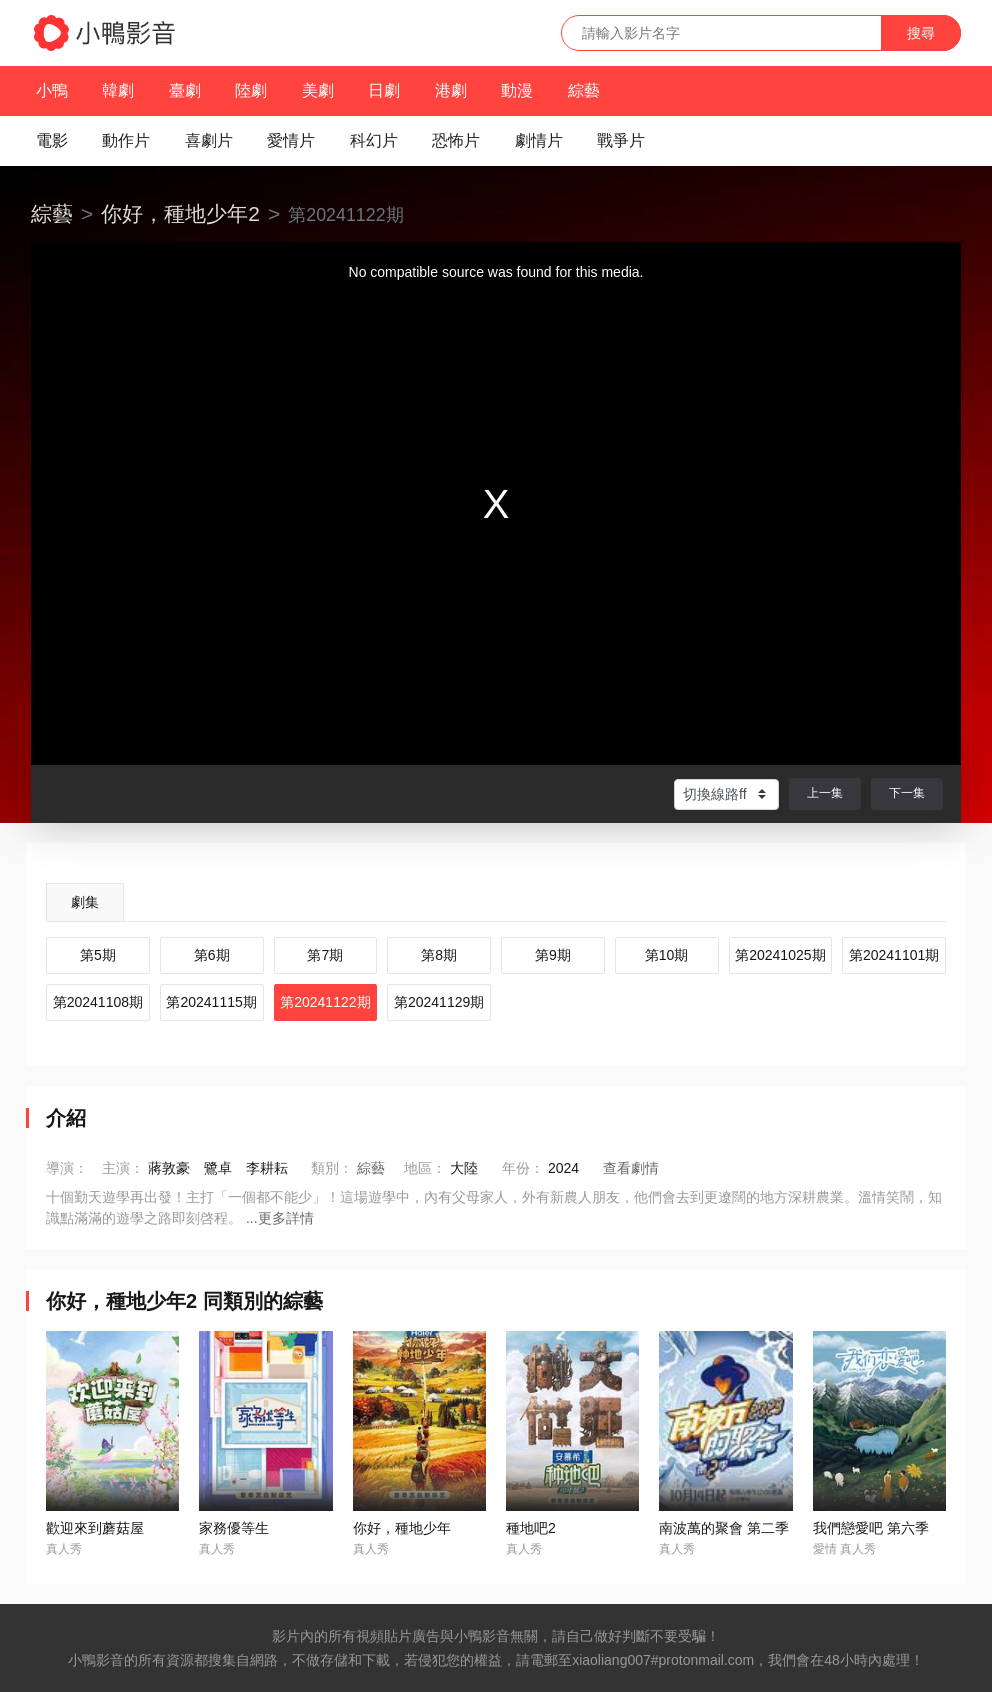  I want to click on 類別：, so click(332, 1168).